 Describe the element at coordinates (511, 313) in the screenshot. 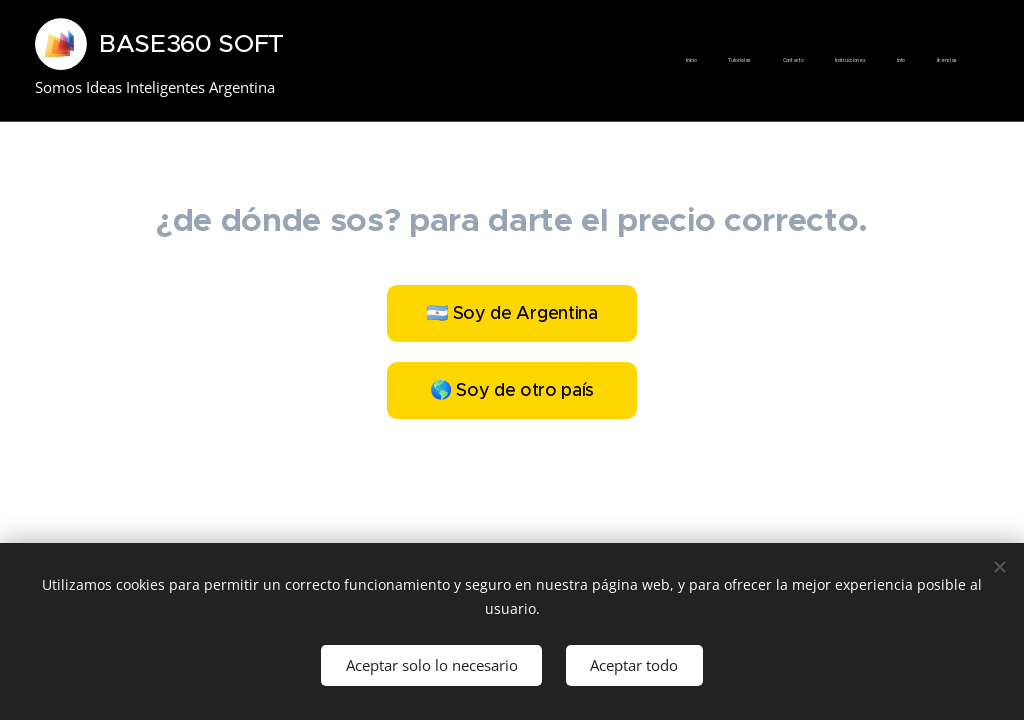

I see `🇦🇷 Soy de Argentina` at that location.